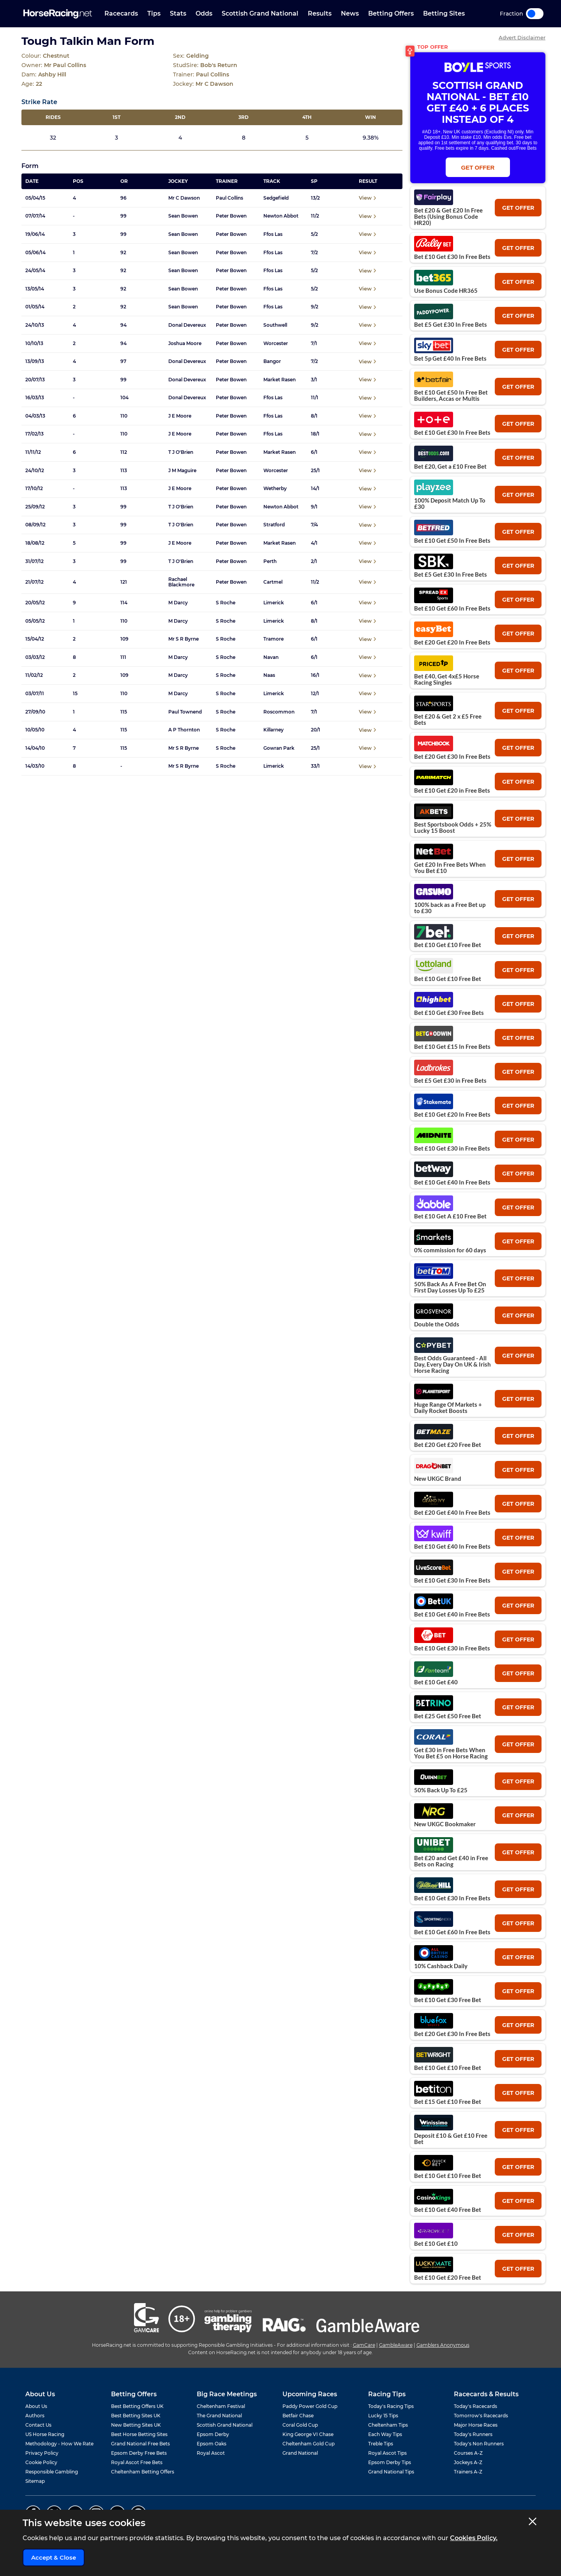  Describe the element at coordinates (185, 712) in the screenshot. I see `Paul Townend` at that location.